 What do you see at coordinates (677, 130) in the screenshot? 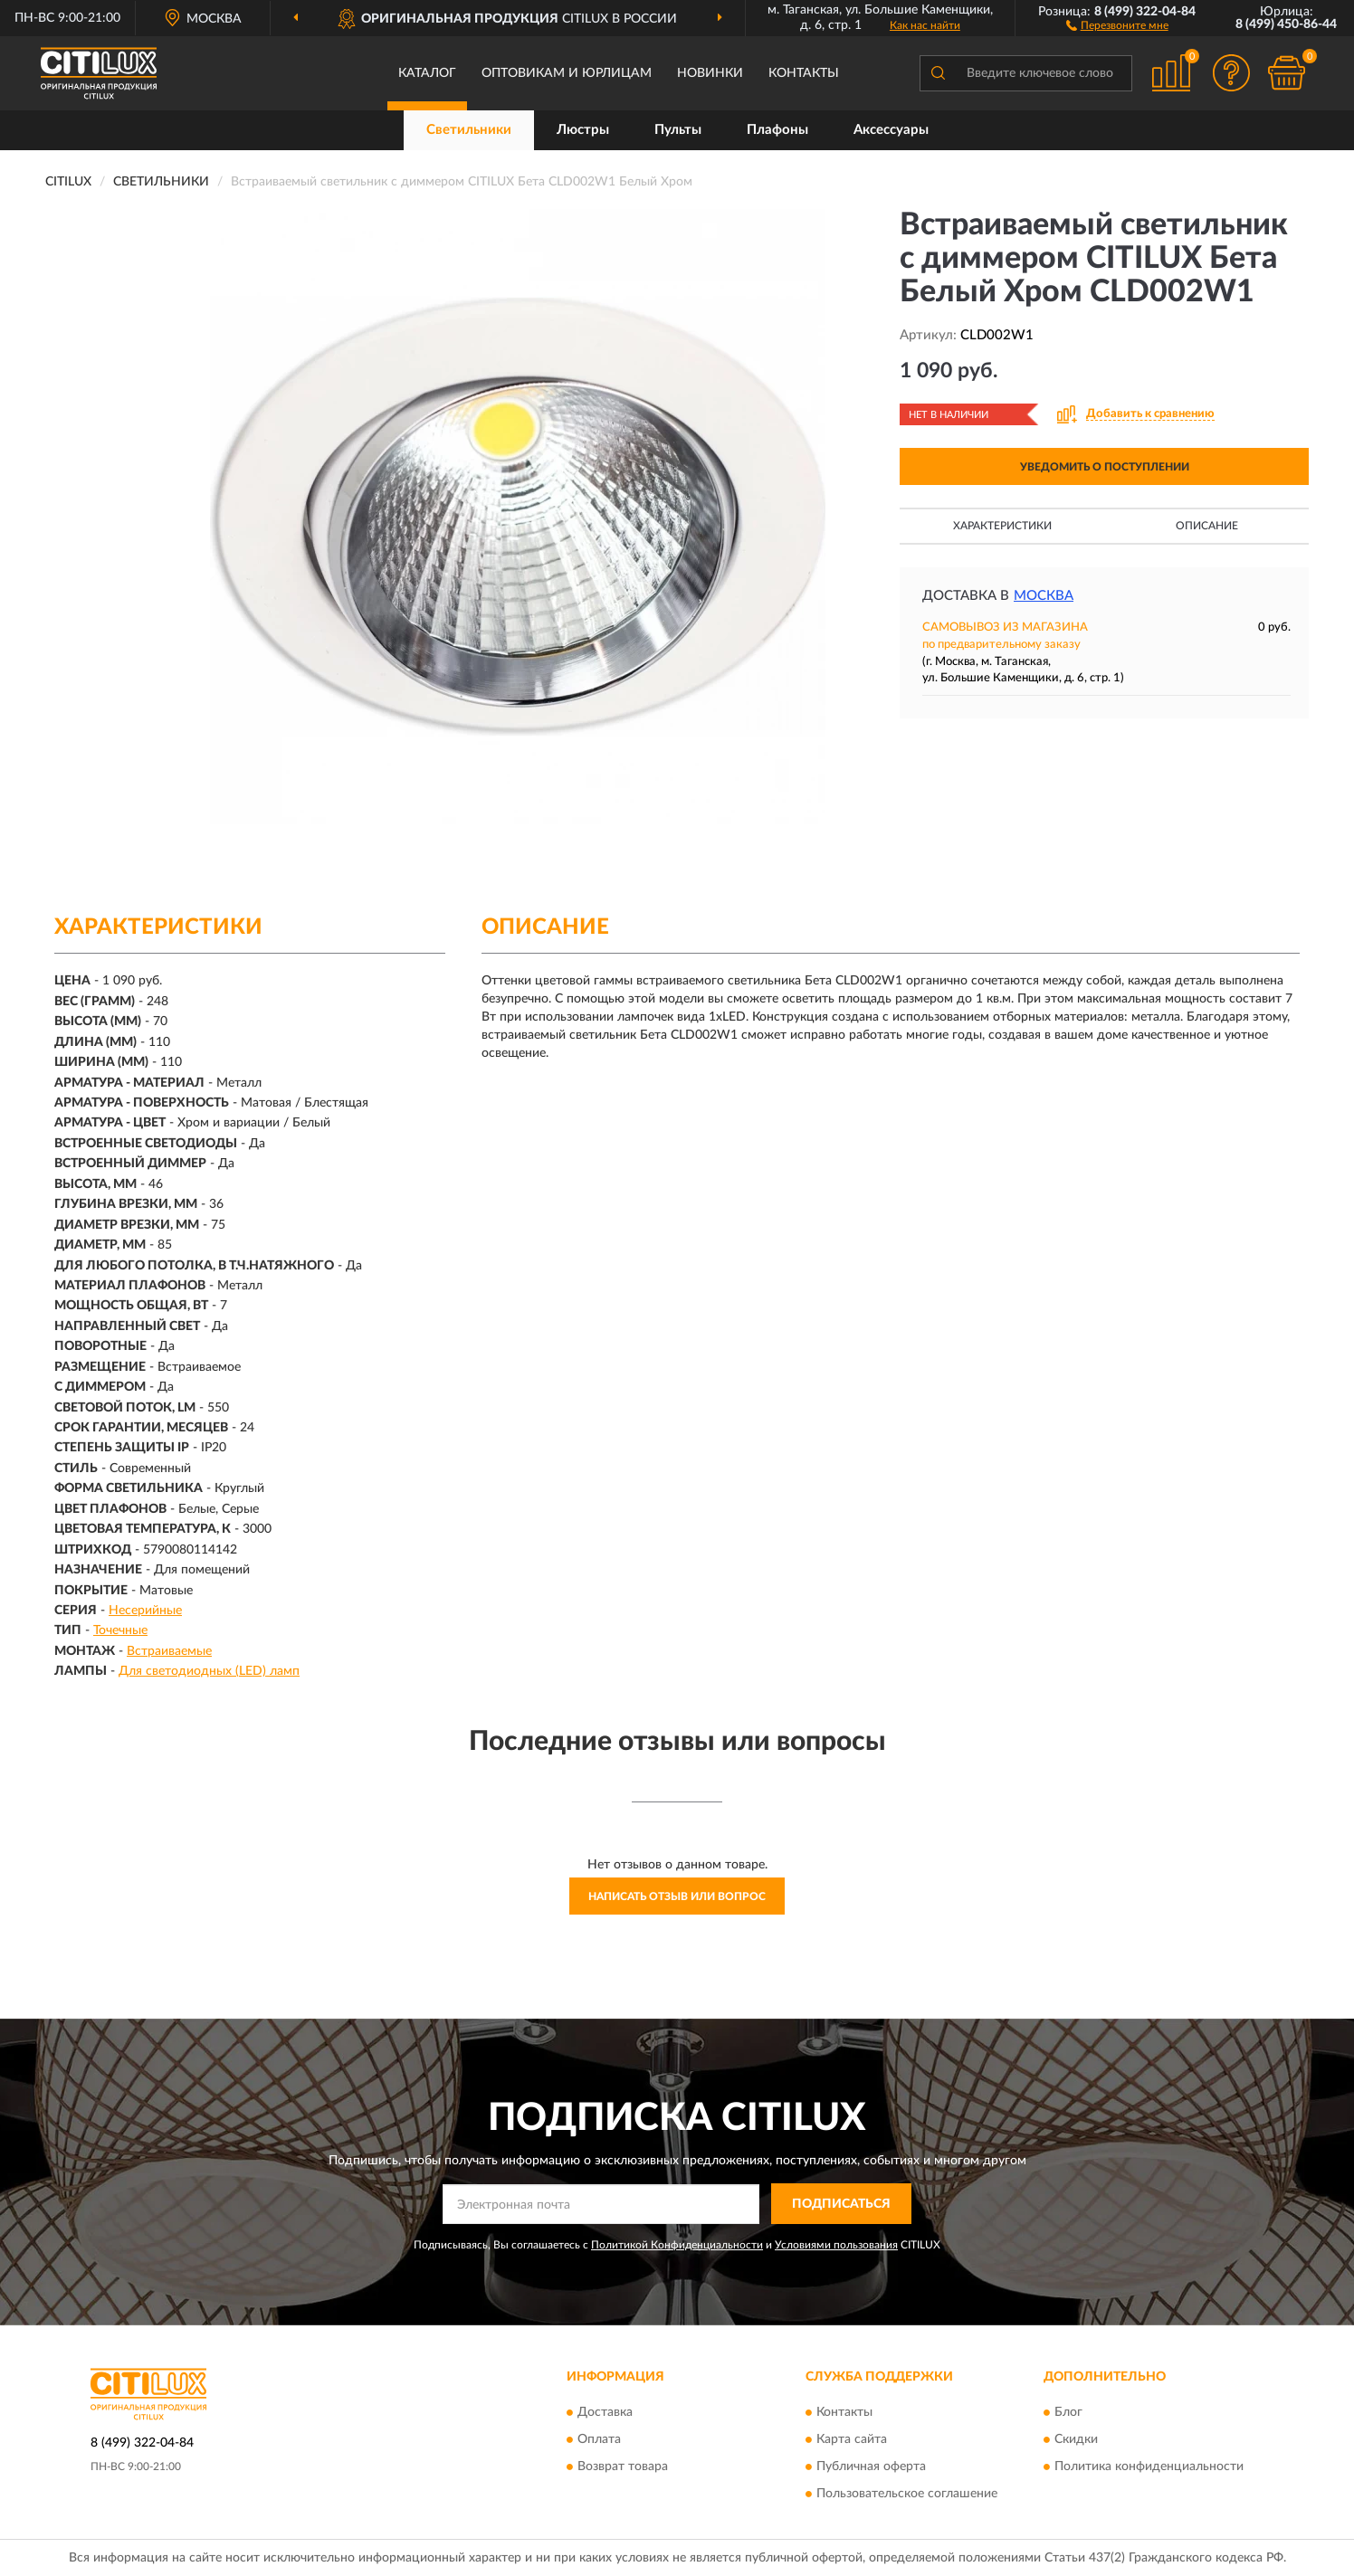
I see `Пульты` at bounding box center [677, 130].